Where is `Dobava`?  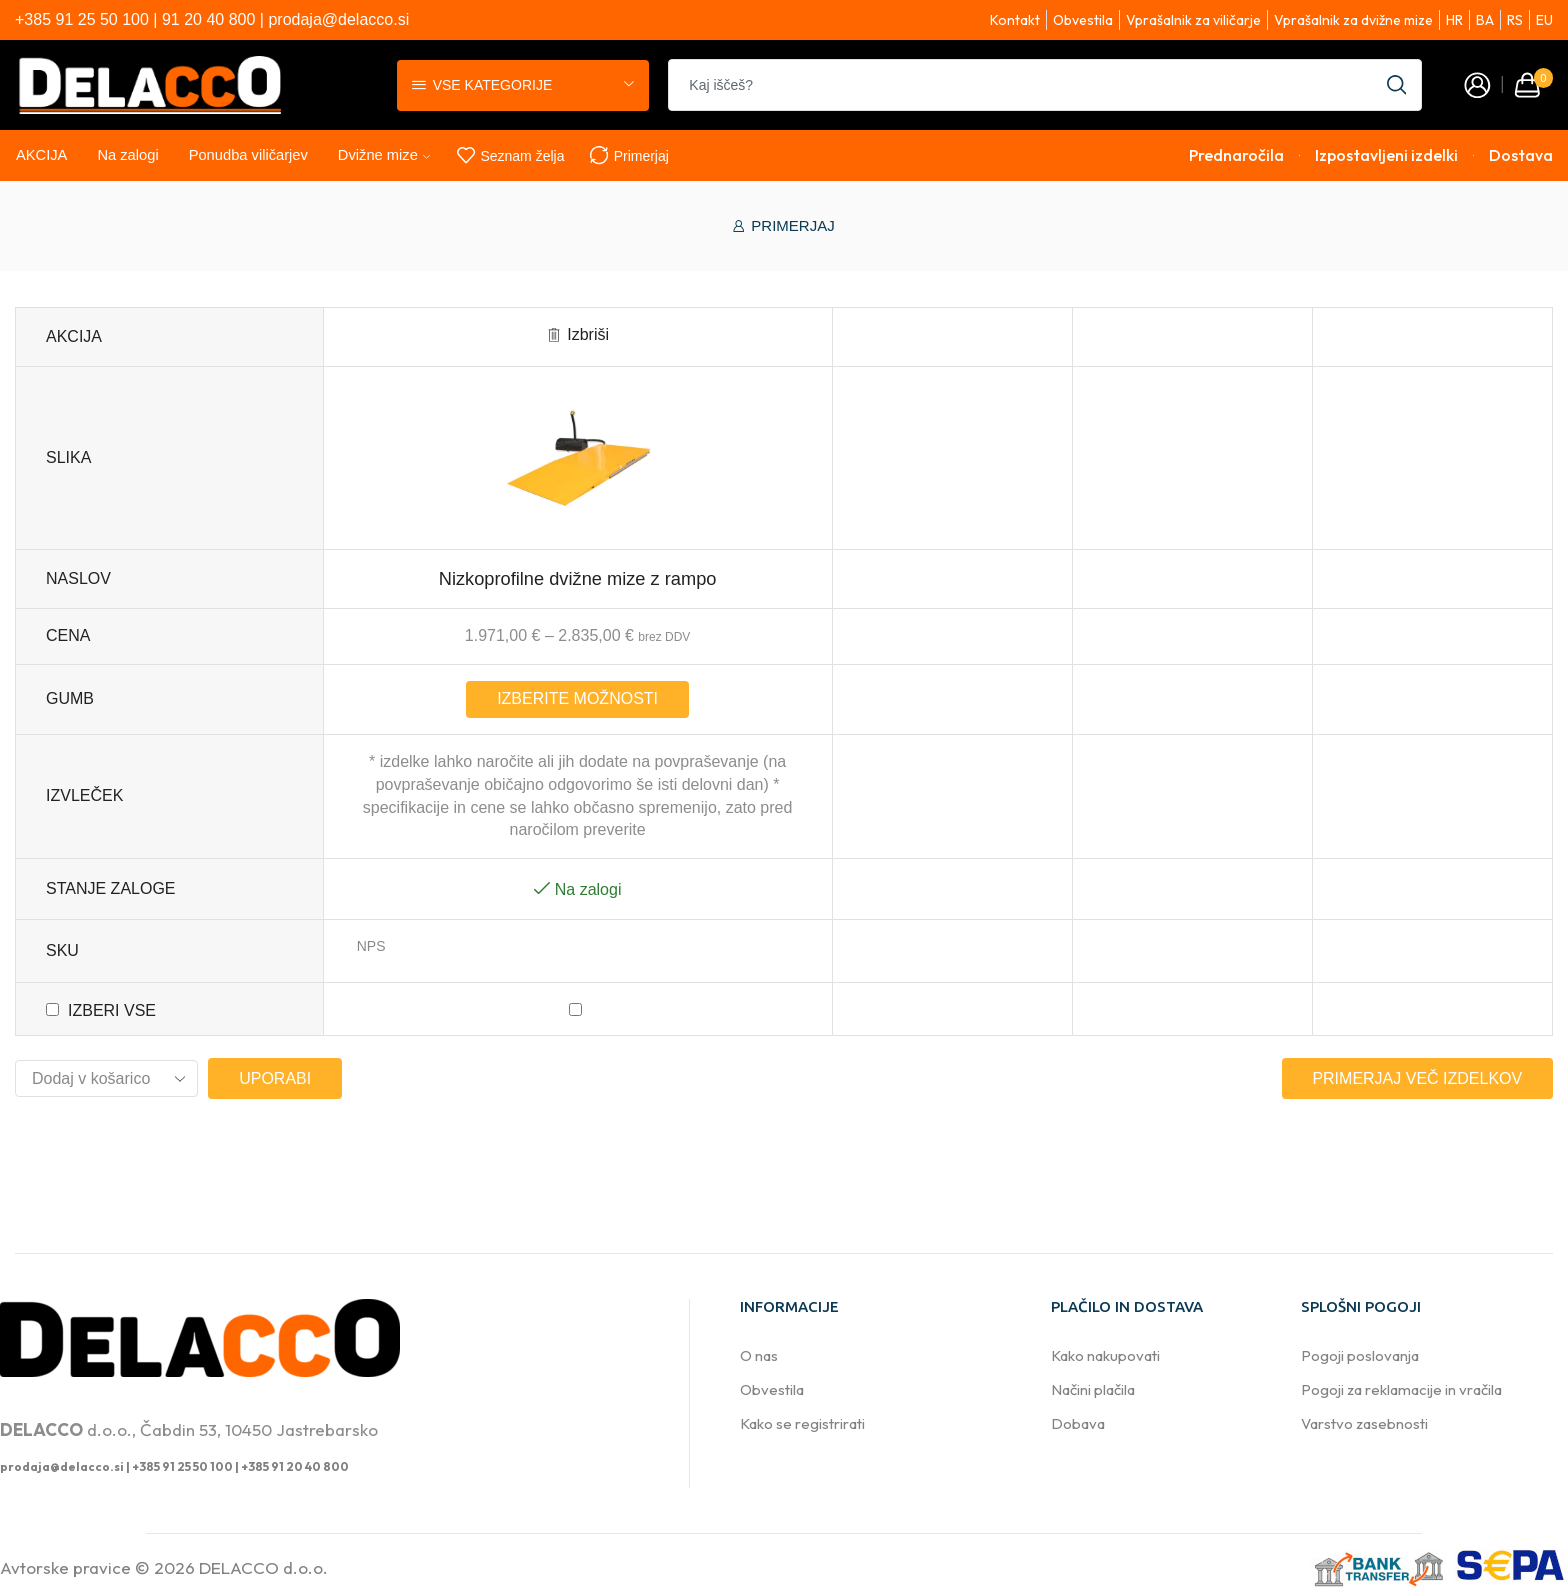
Dobava is located at coordinates (1078, 1423).